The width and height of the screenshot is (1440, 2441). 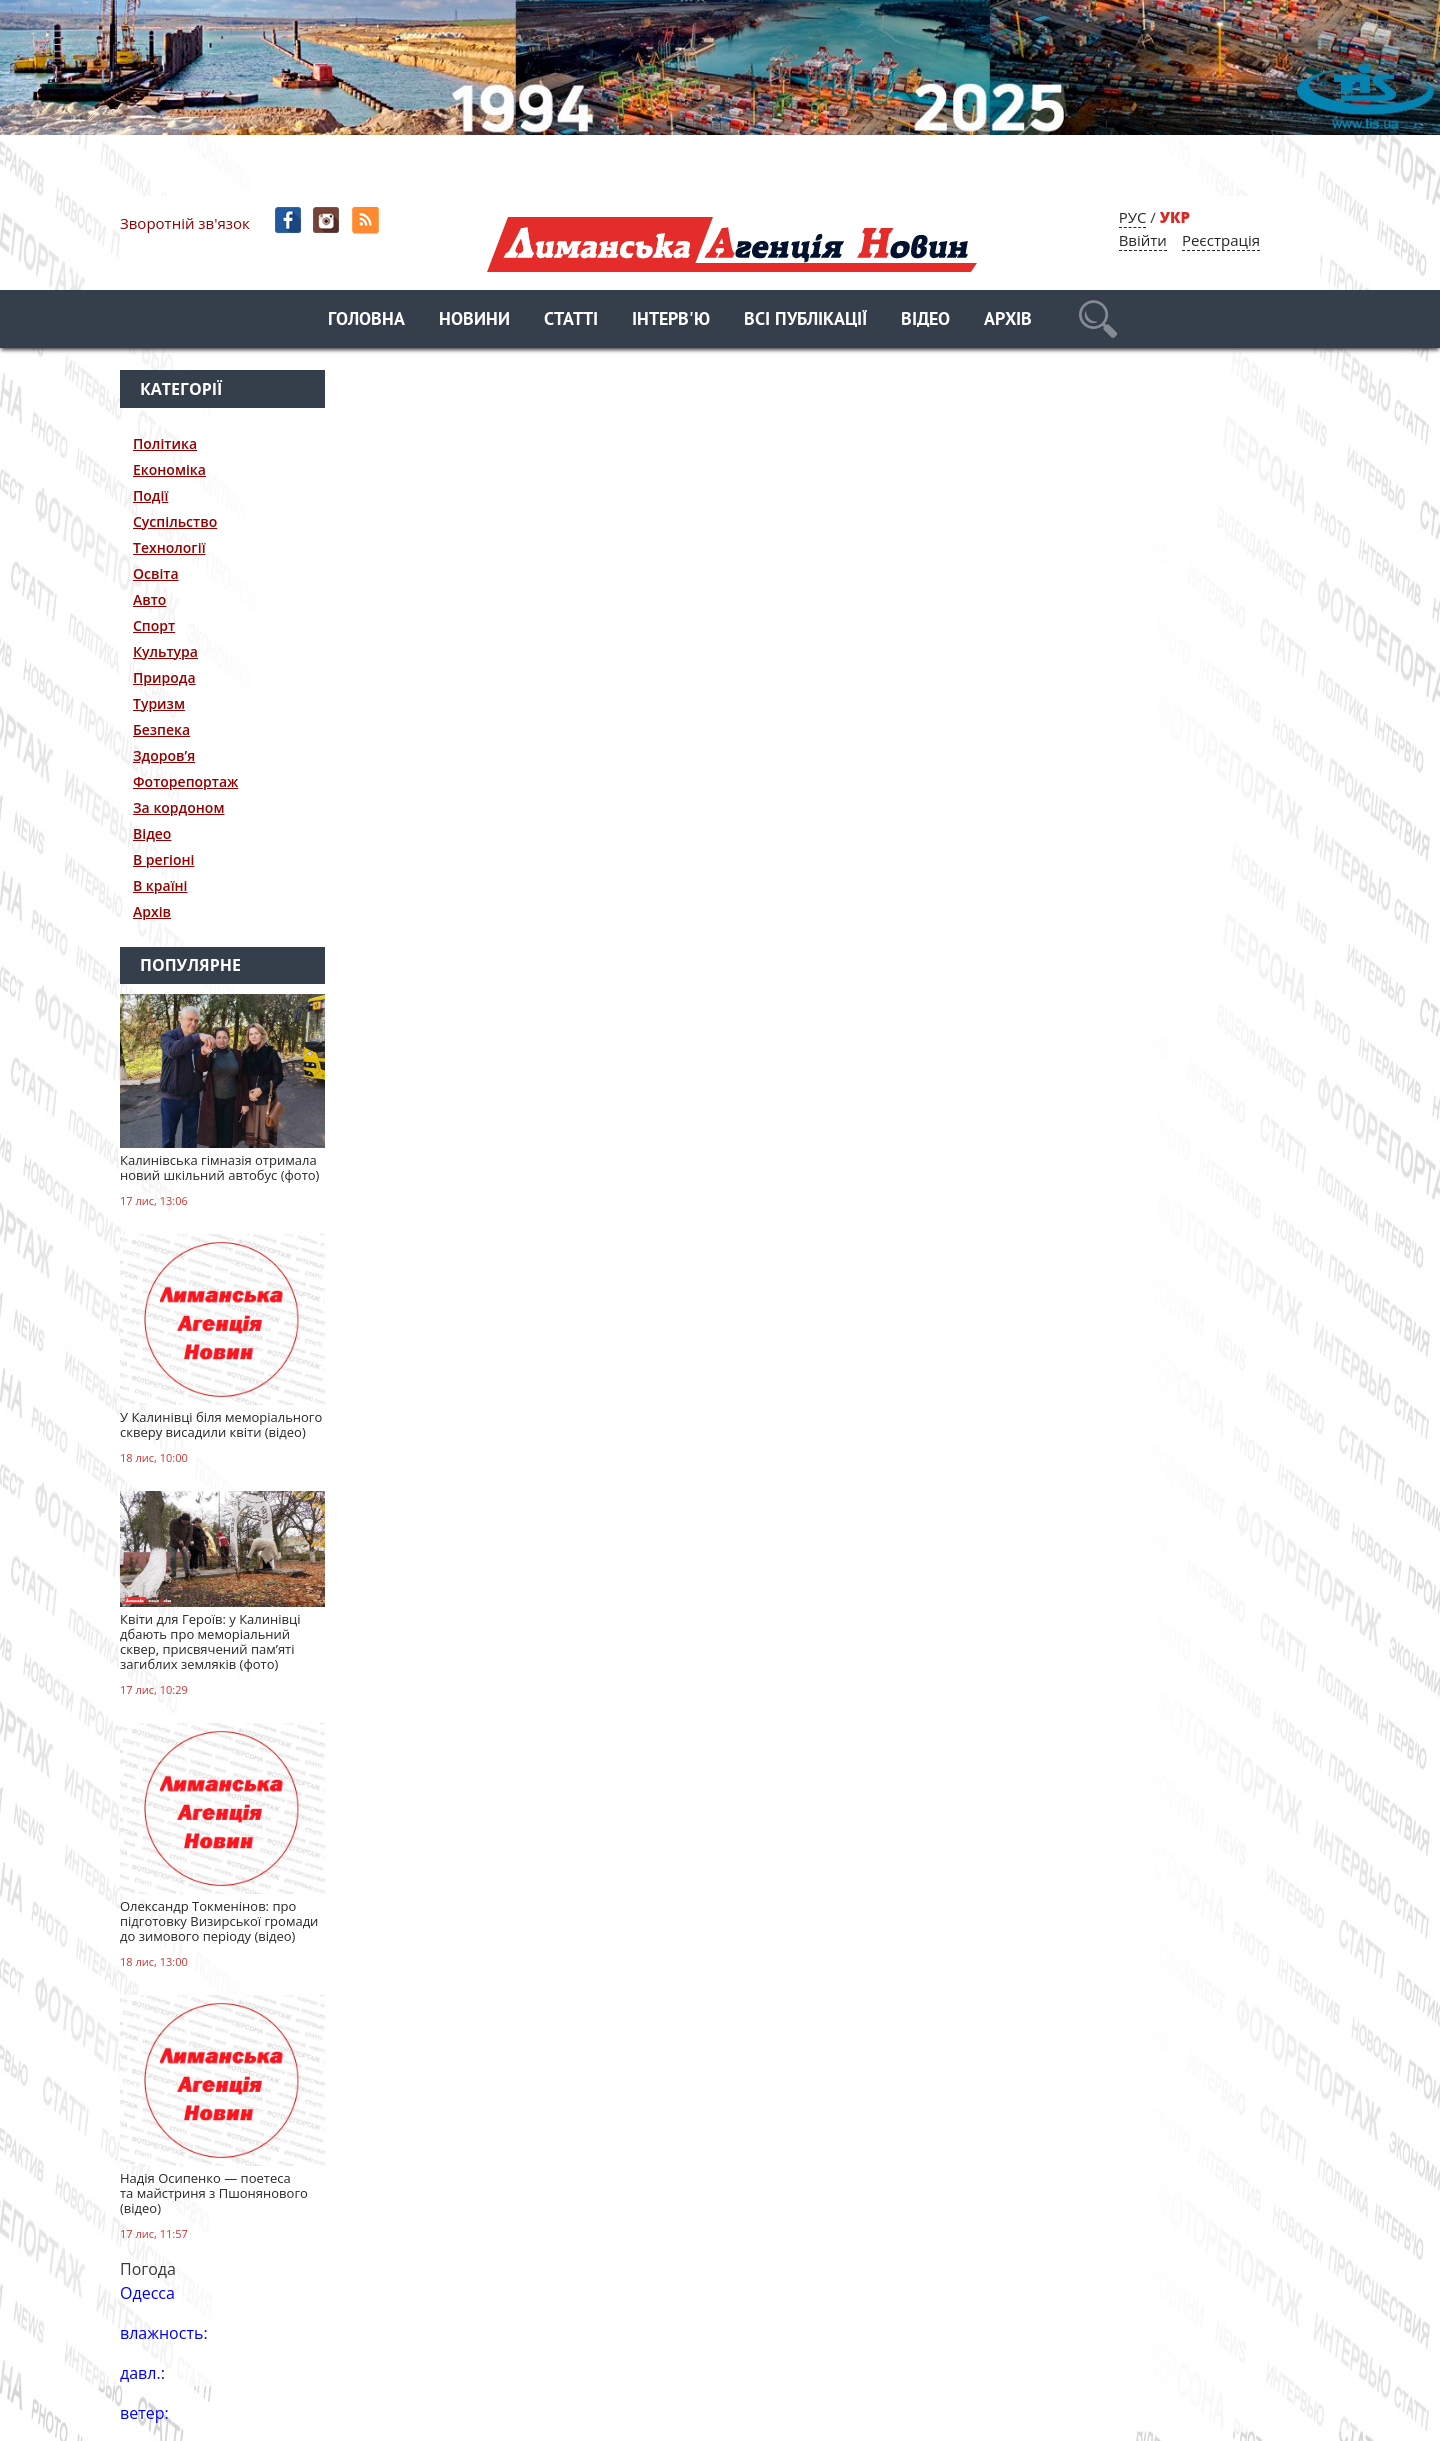 What do you see at coordinates (185, 781) in the screenshot?
I see `Фоторепортаж` at bounding box center [185, 781].